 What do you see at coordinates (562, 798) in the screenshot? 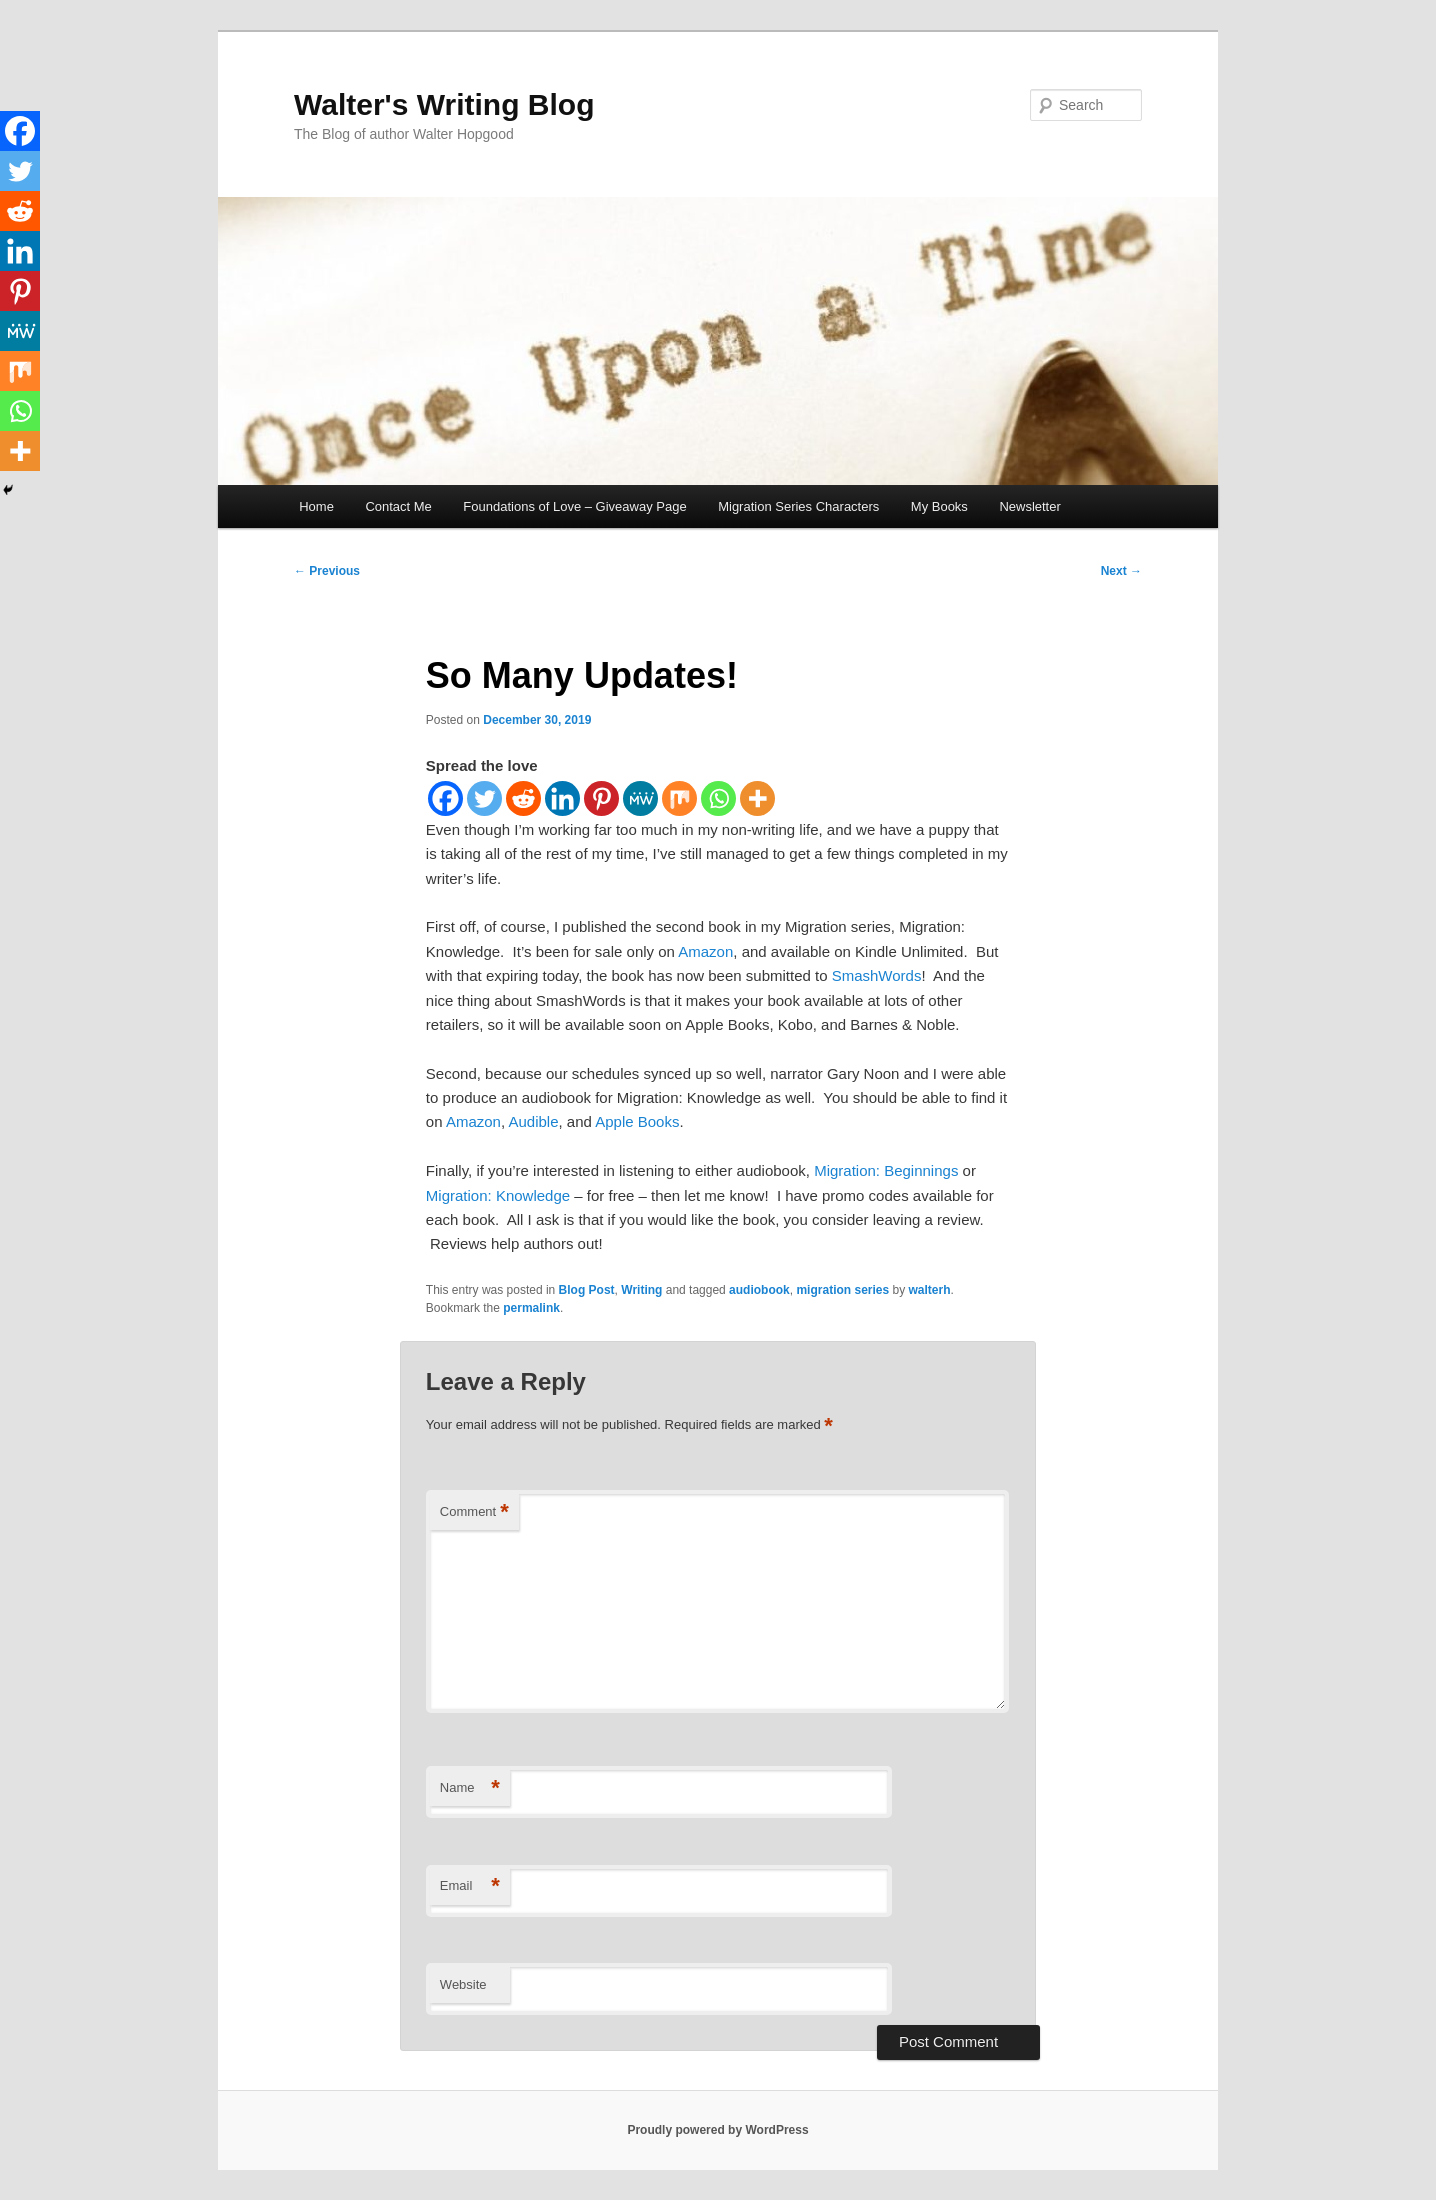
I see `[Linkedin]` at bounding box center [562, 798].